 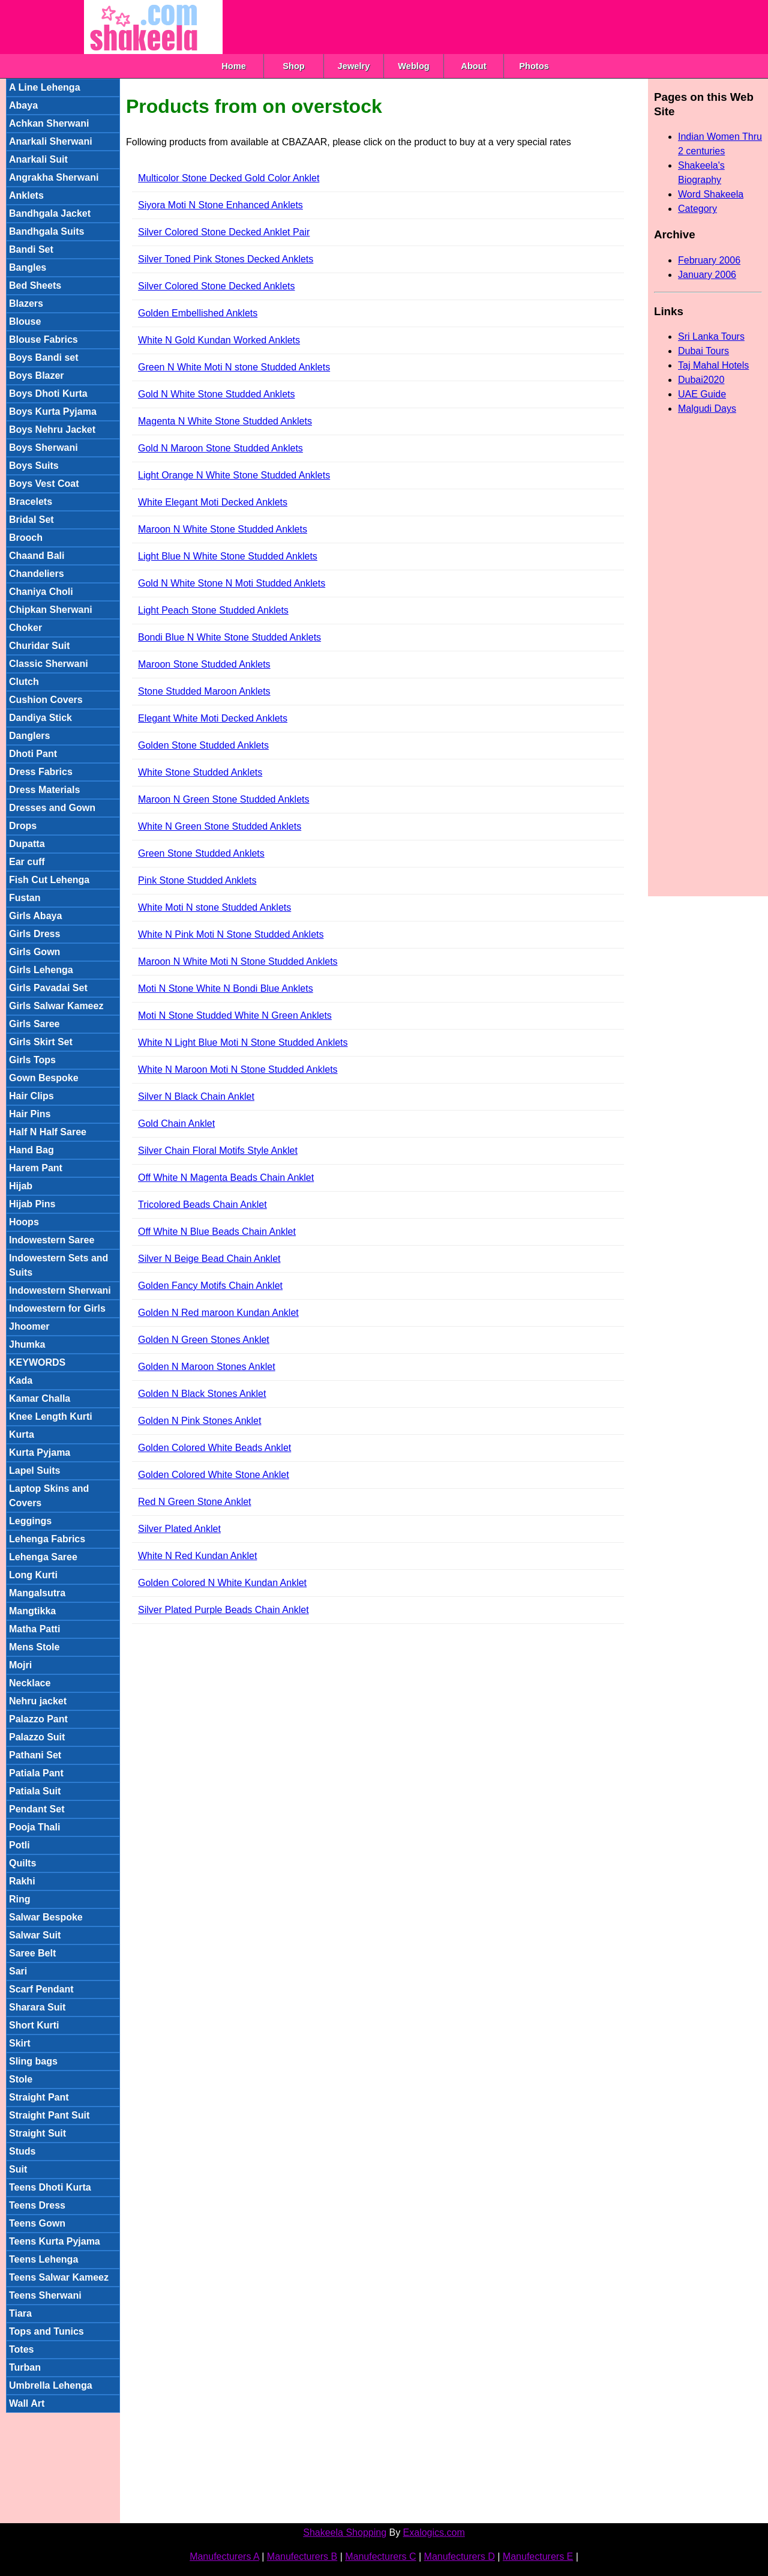 What do you see at coordinates (37, 1362) in the screenshot?
I see `KEYWORDS` at bounding box center [37, 1362].